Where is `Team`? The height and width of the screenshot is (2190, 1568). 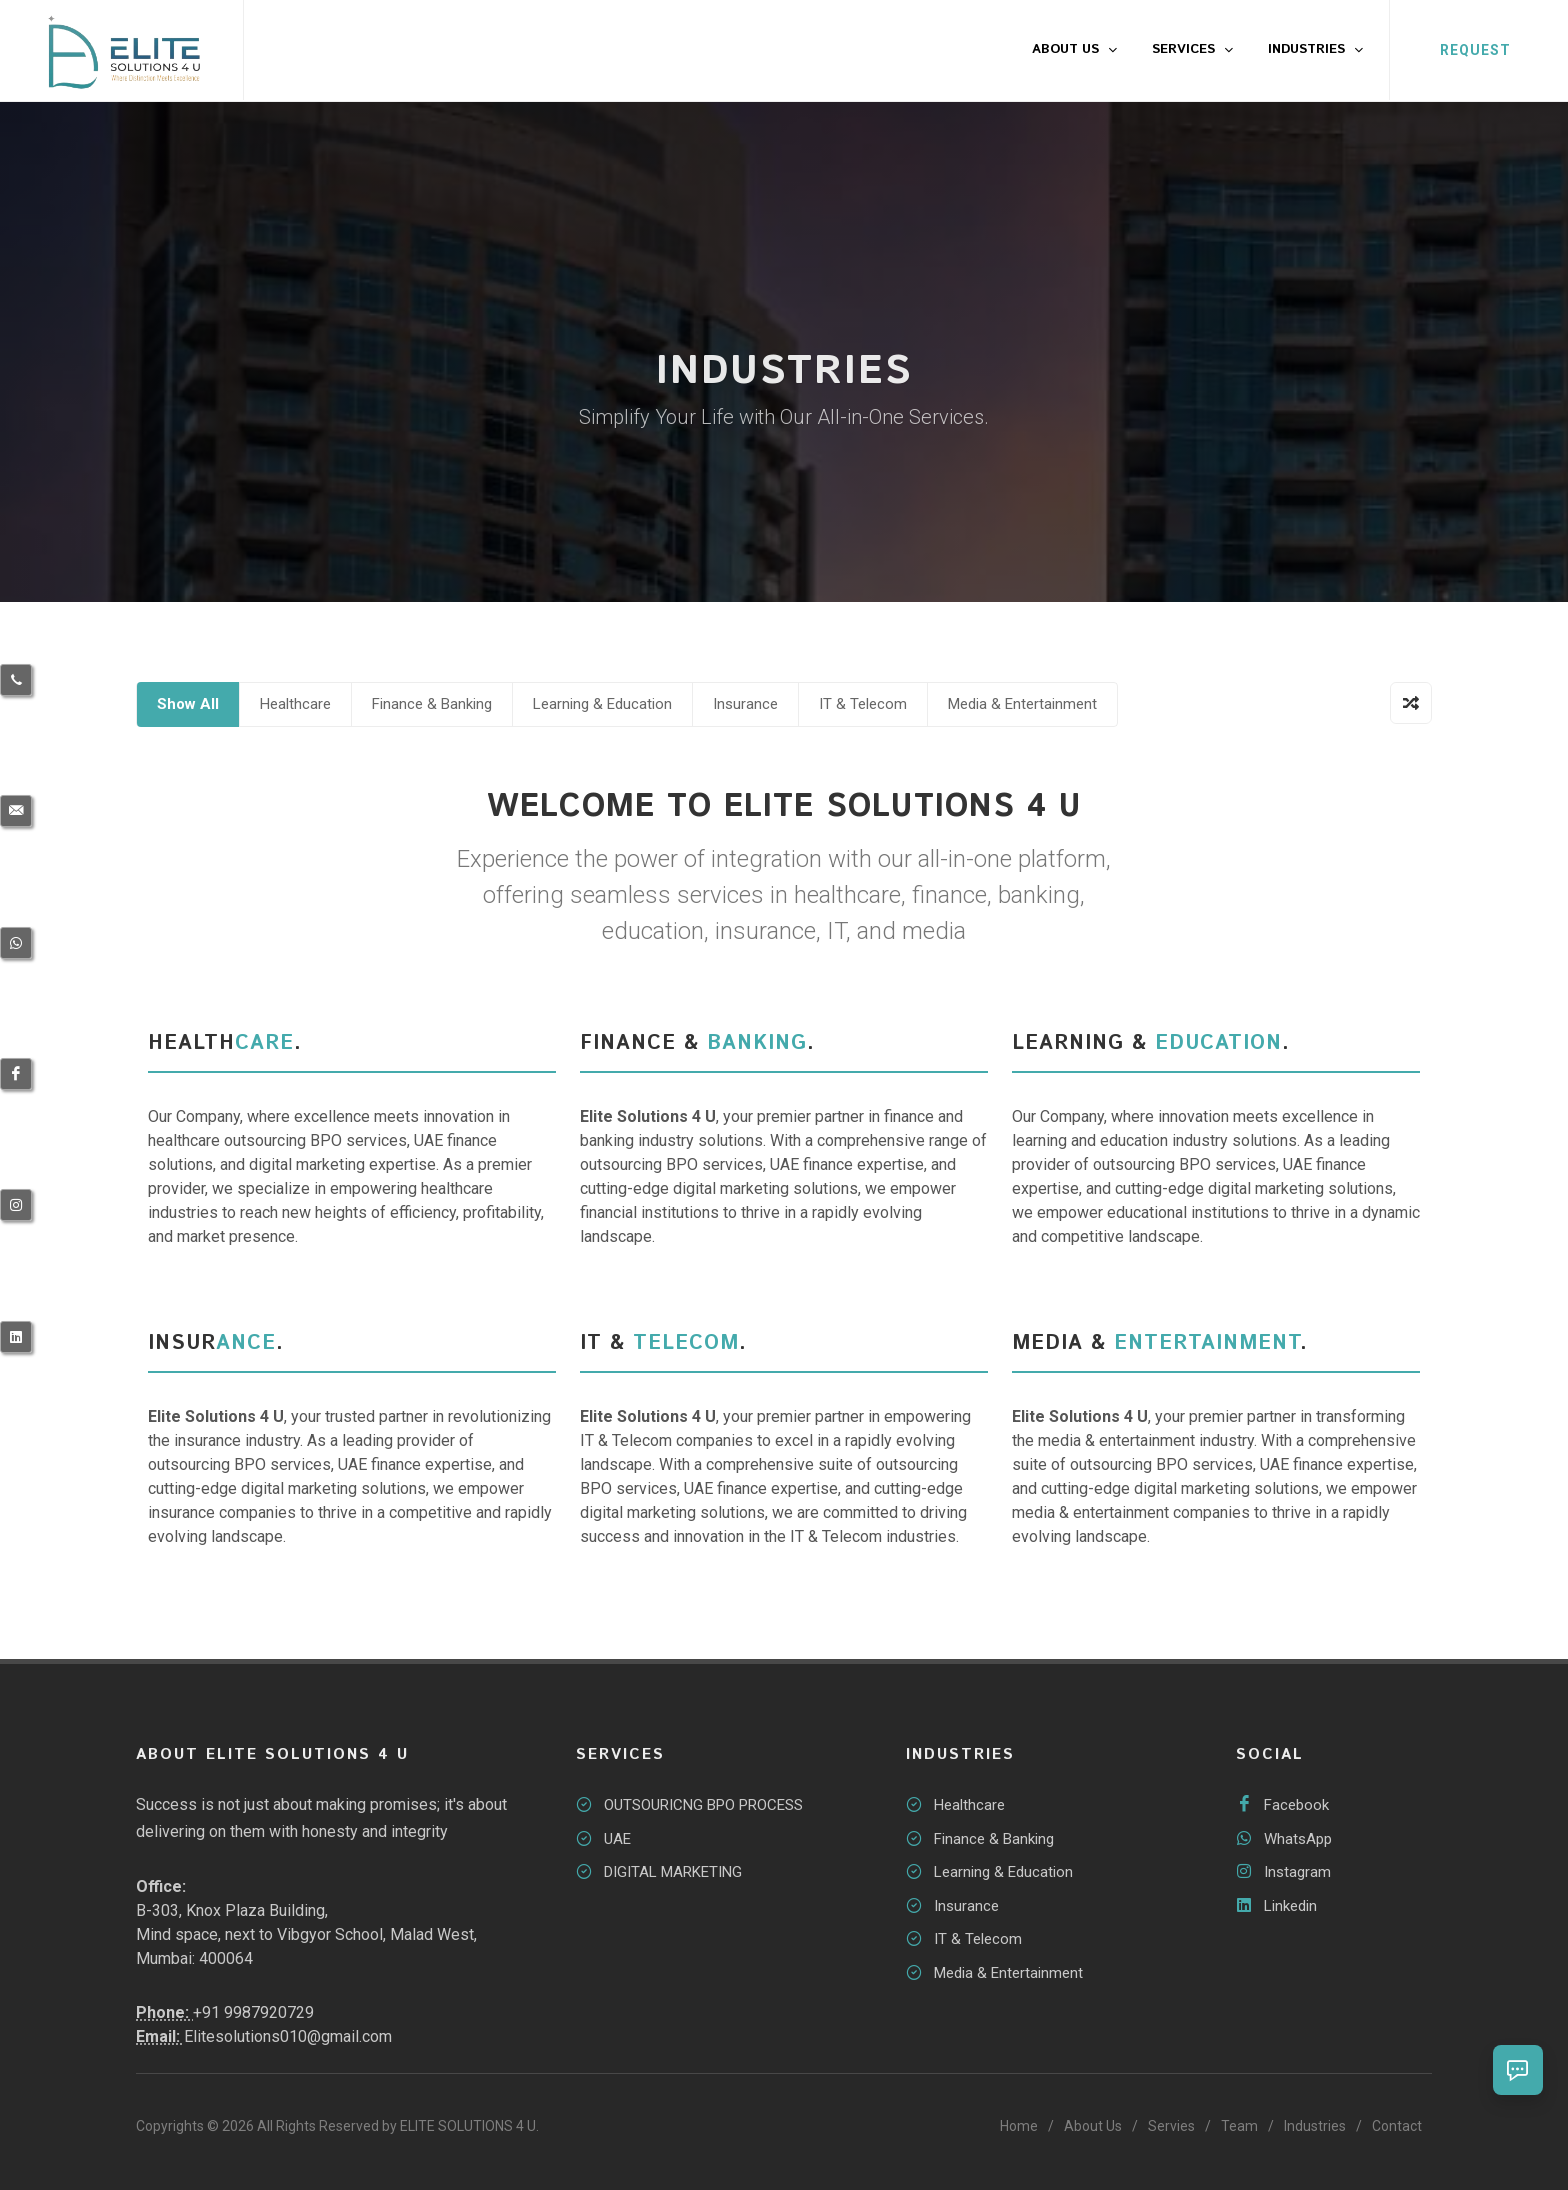 Team is located at coordinates (1239, 2126).